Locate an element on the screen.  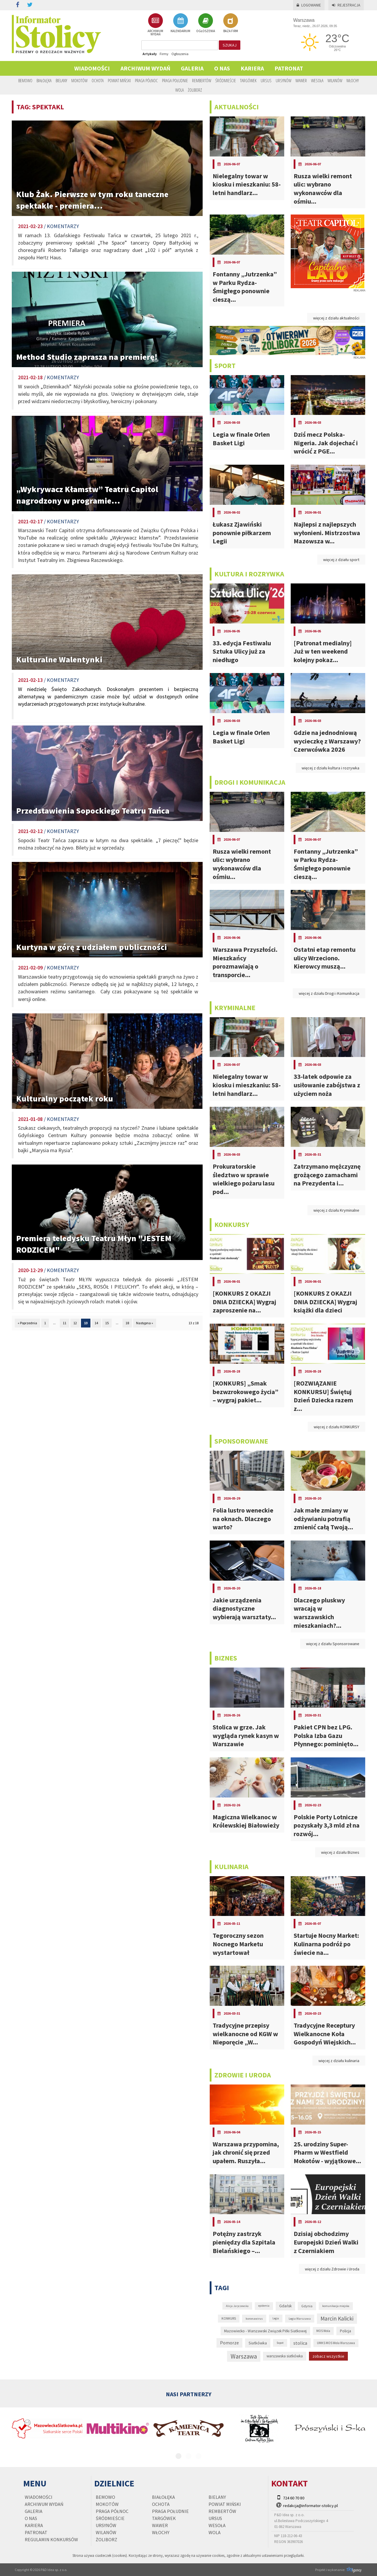
O nas is located at coordinates (222, 68).